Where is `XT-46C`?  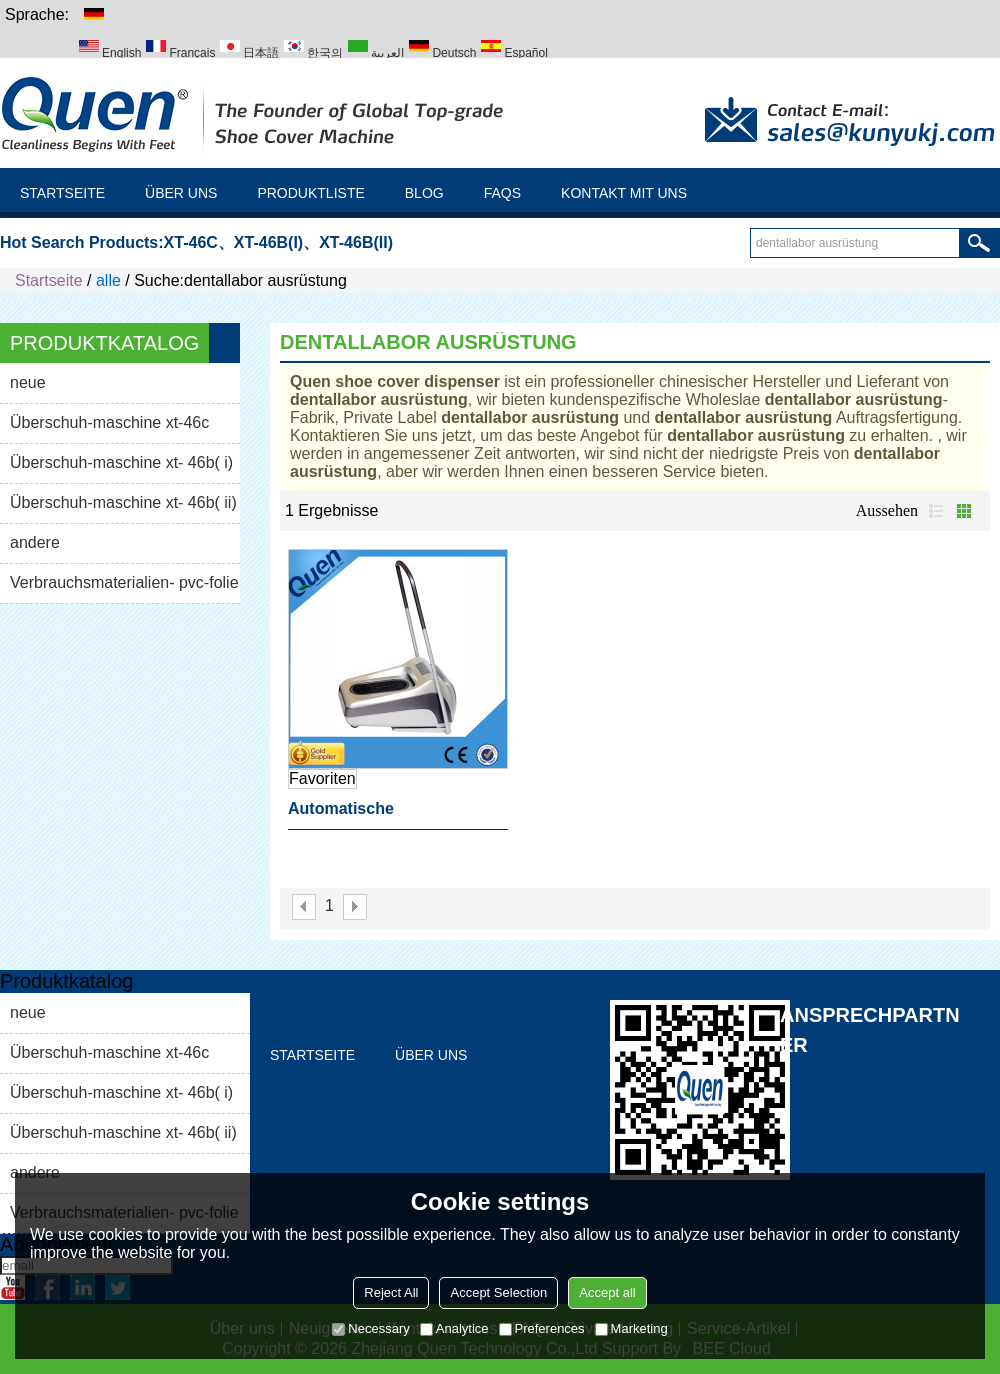 XT-46C is located at coordinates (191, 242).